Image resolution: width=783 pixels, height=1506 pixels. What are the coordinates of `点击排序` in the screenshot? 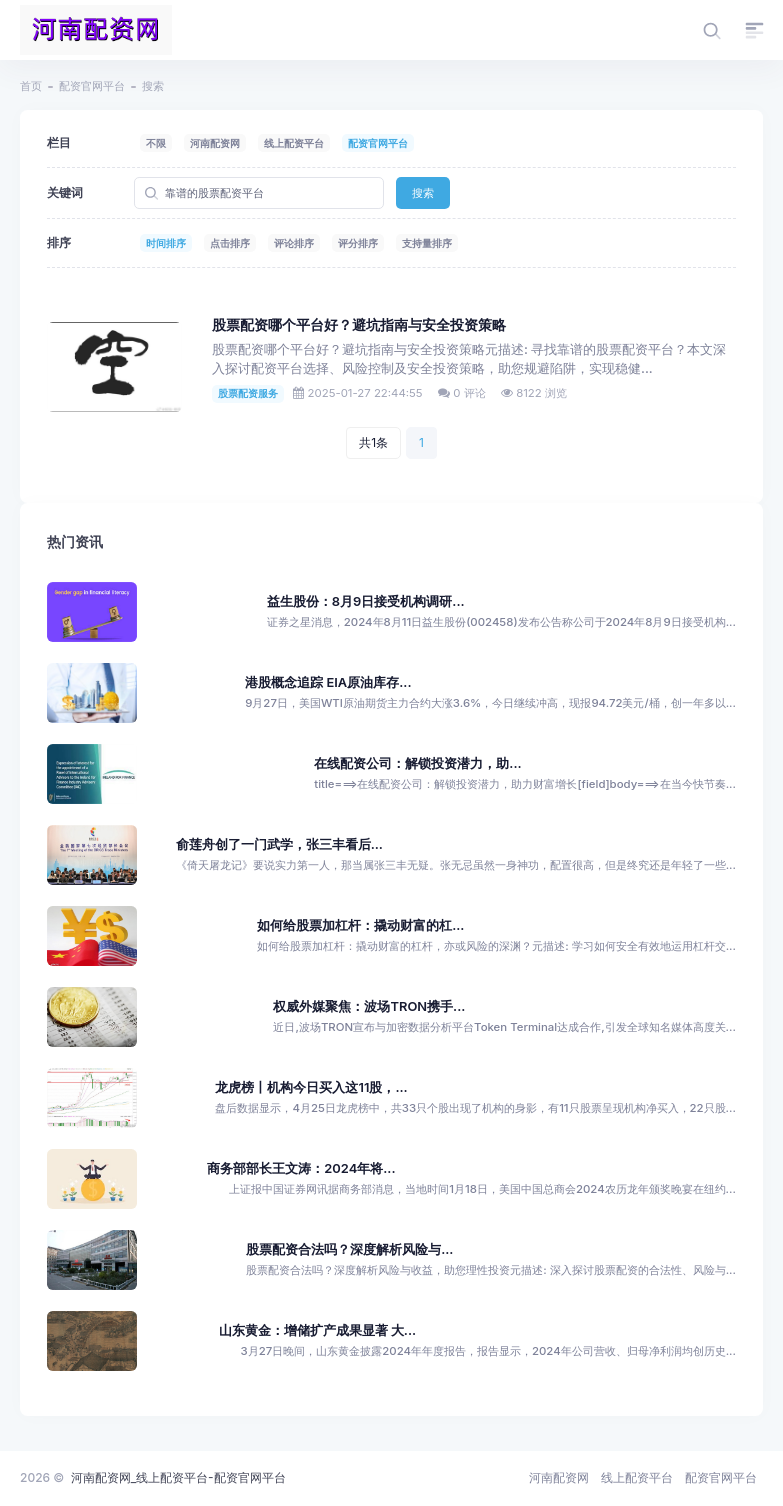 It's located at (230, 243).